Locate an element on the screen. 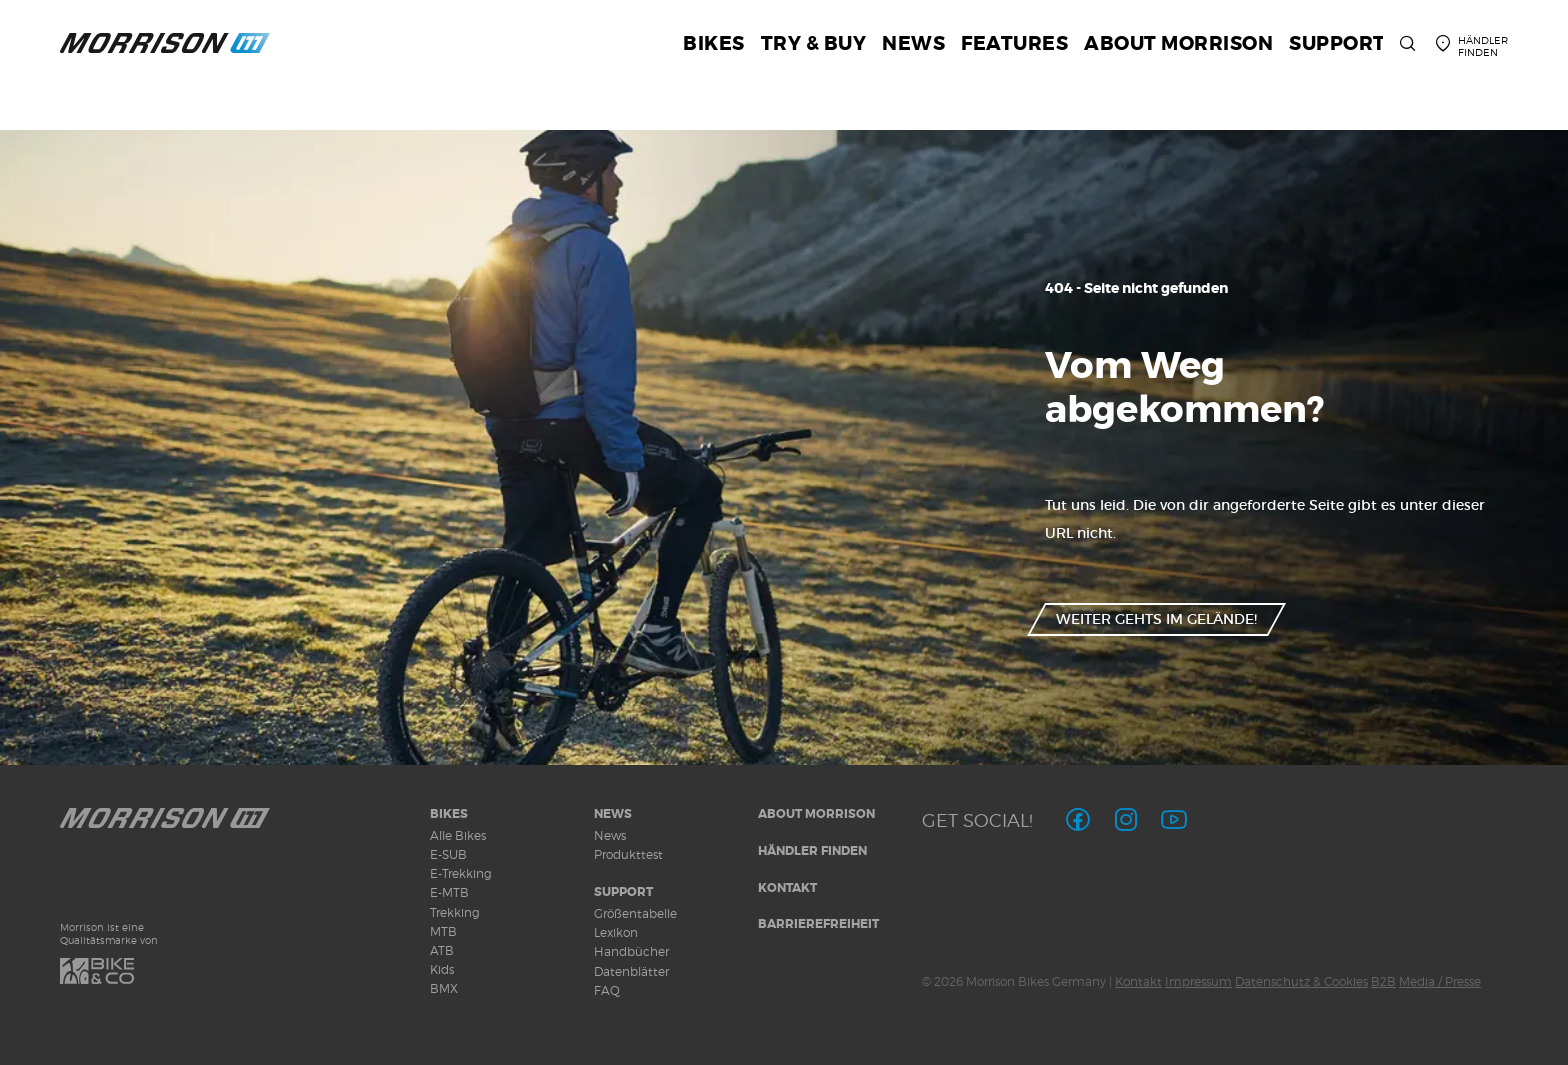 This screenshot has height=1065, width=1568. E-Trekking is located at coordinates (461, 873).